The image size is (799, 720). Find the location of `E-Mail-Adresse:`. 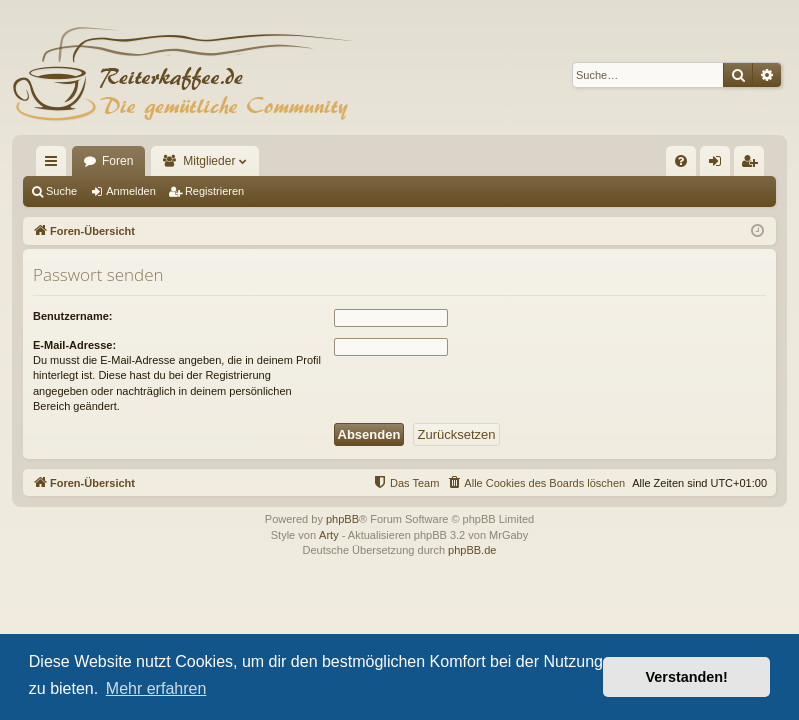

E-Mail-Adresse: is located at coordinates (74, 345).